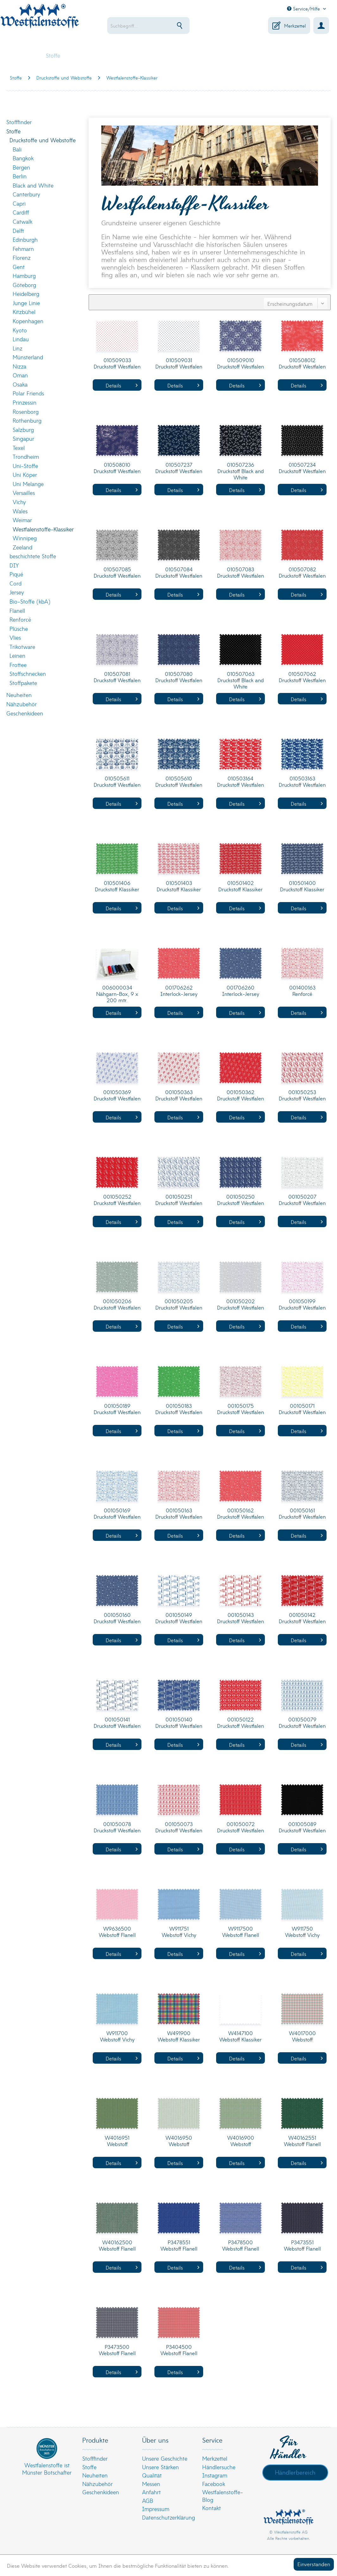 The height and width of the screenshot is (2576, 337). Describe the element at coordinates (302, 572) in the screenshot. I see `010507082 Druckstoff Westfalen` at that location.